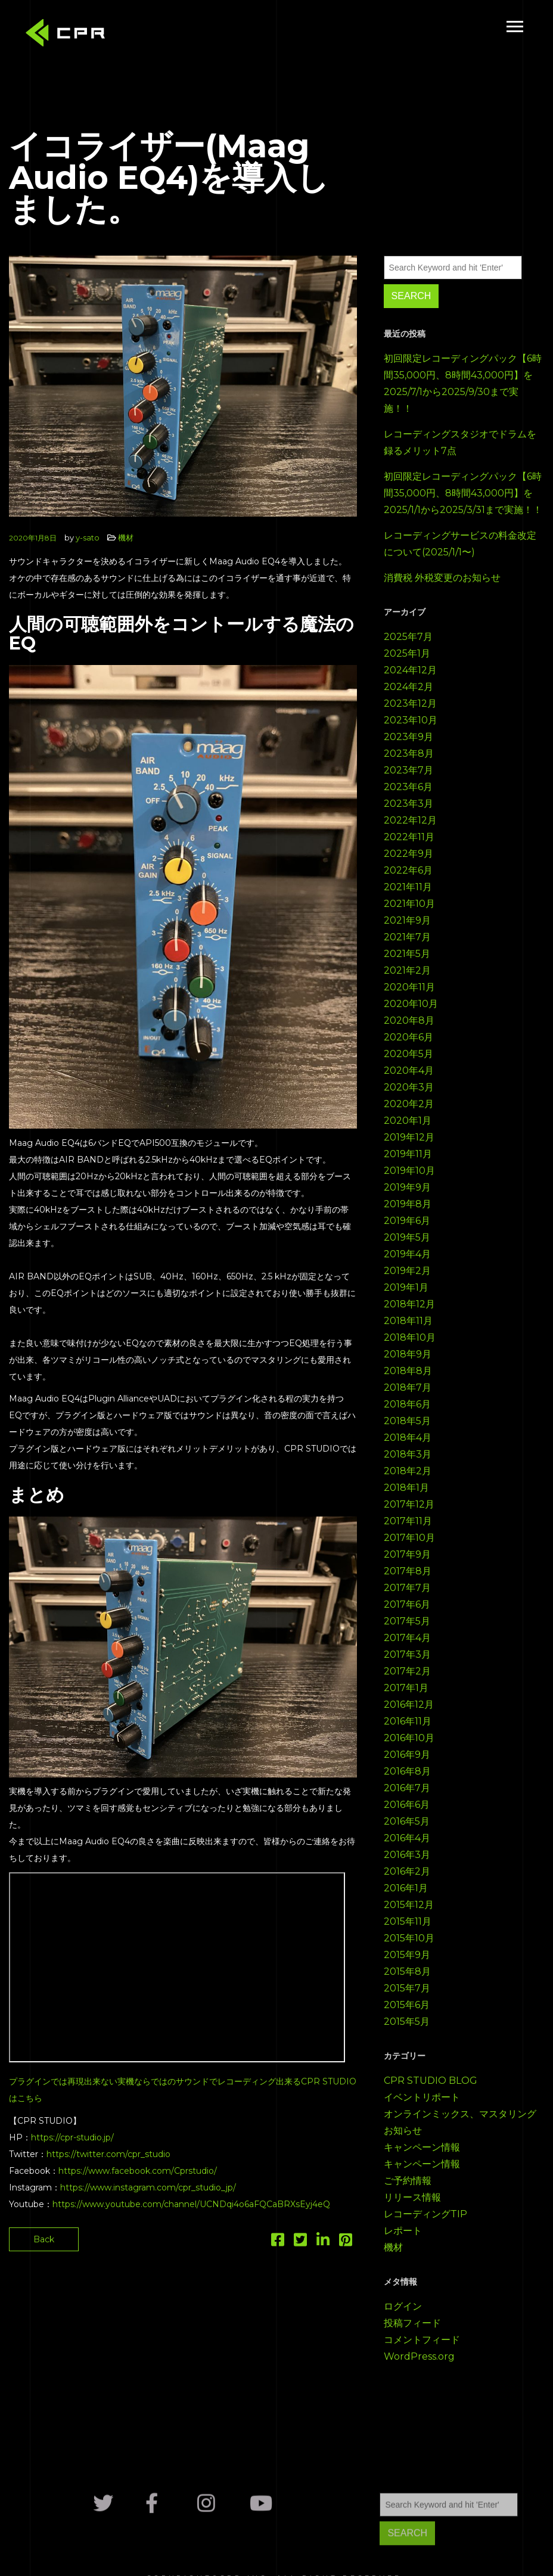 The width and height of the screenshot is (553, 2576). I want to click on 2020年11月, so click(409, 987).